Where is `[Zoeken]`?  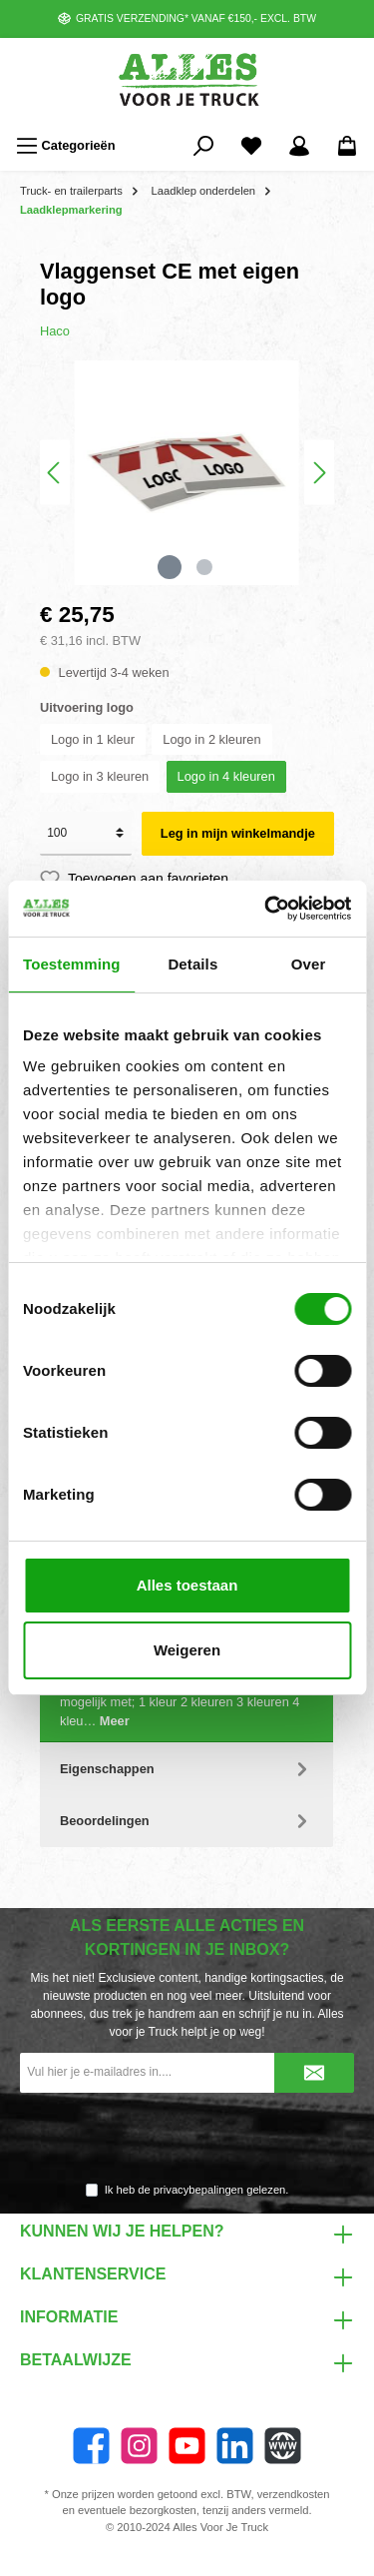
[Zoeken] is located at coordinates (203, 146).